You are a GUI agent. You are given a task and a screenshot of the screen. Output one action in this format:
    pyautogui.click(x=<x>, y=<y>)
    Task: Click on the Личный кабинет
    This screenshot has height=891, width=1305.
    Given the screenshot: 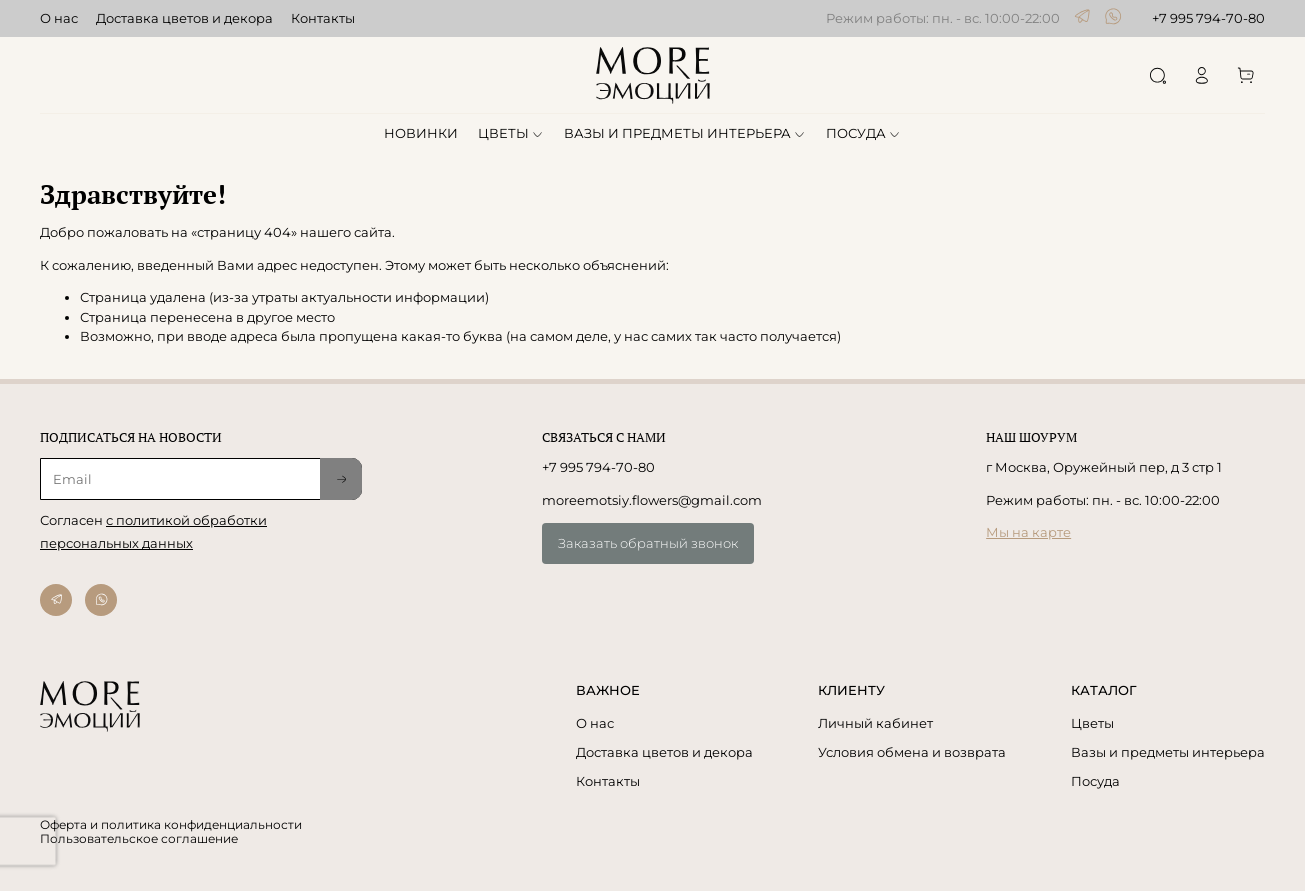 What is the action you would take?
    pyautogui.click(x=875, y=723)
    